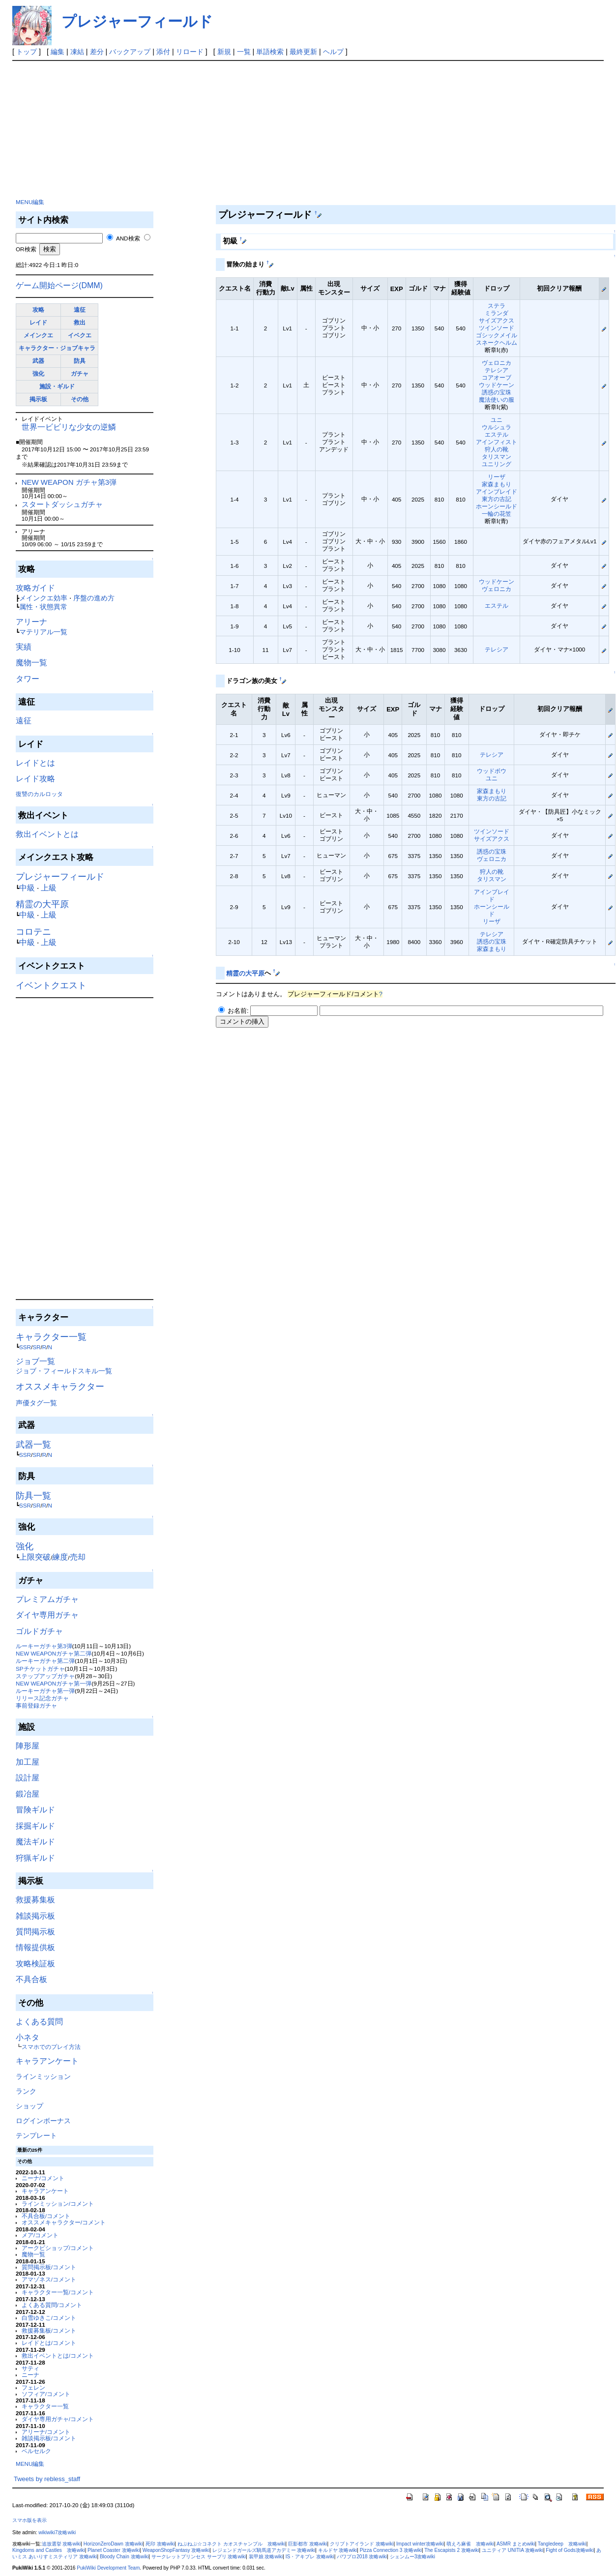  Describe the element at coordinates (79, 399) in the screenshot. I see `その他` at that location.